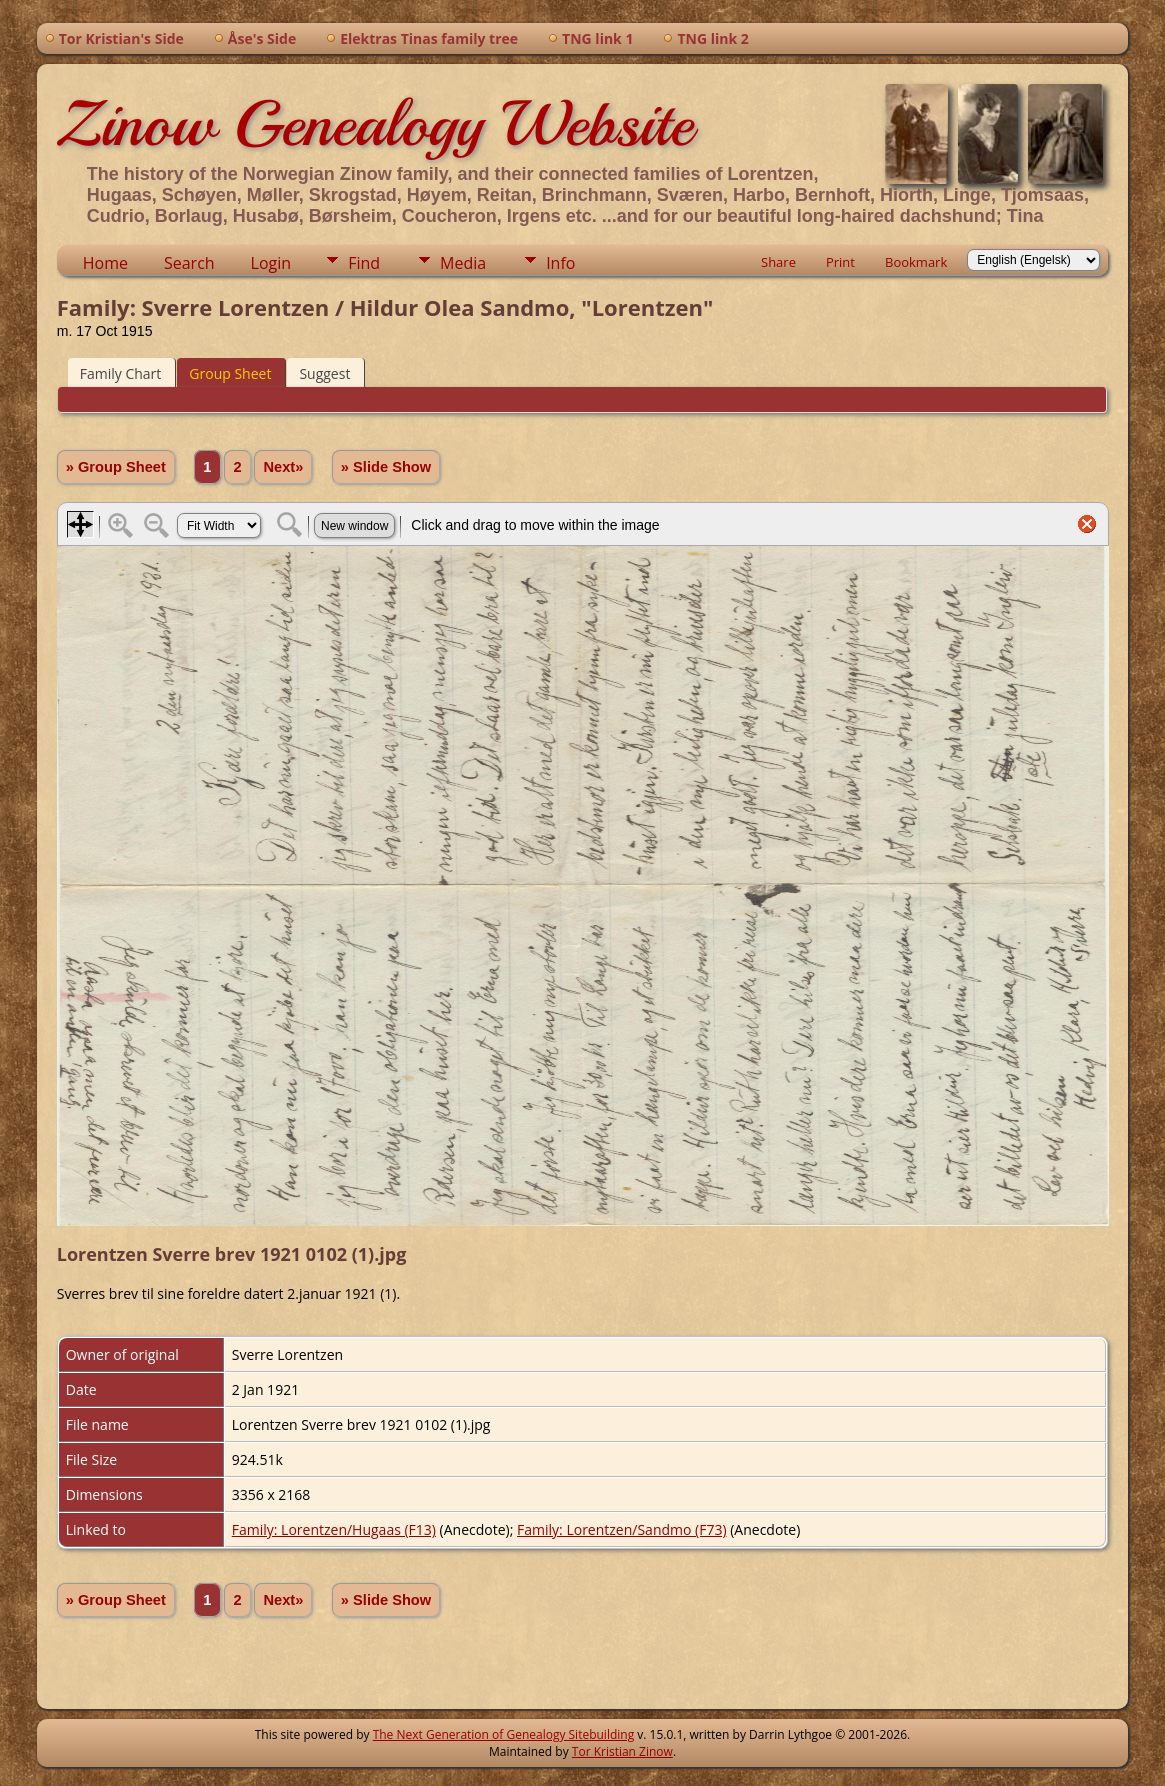 The image size is (1165, 1786). Describe the element at coordinates (230, 373) in the screenshot. I see `Group Sheet` at that location.